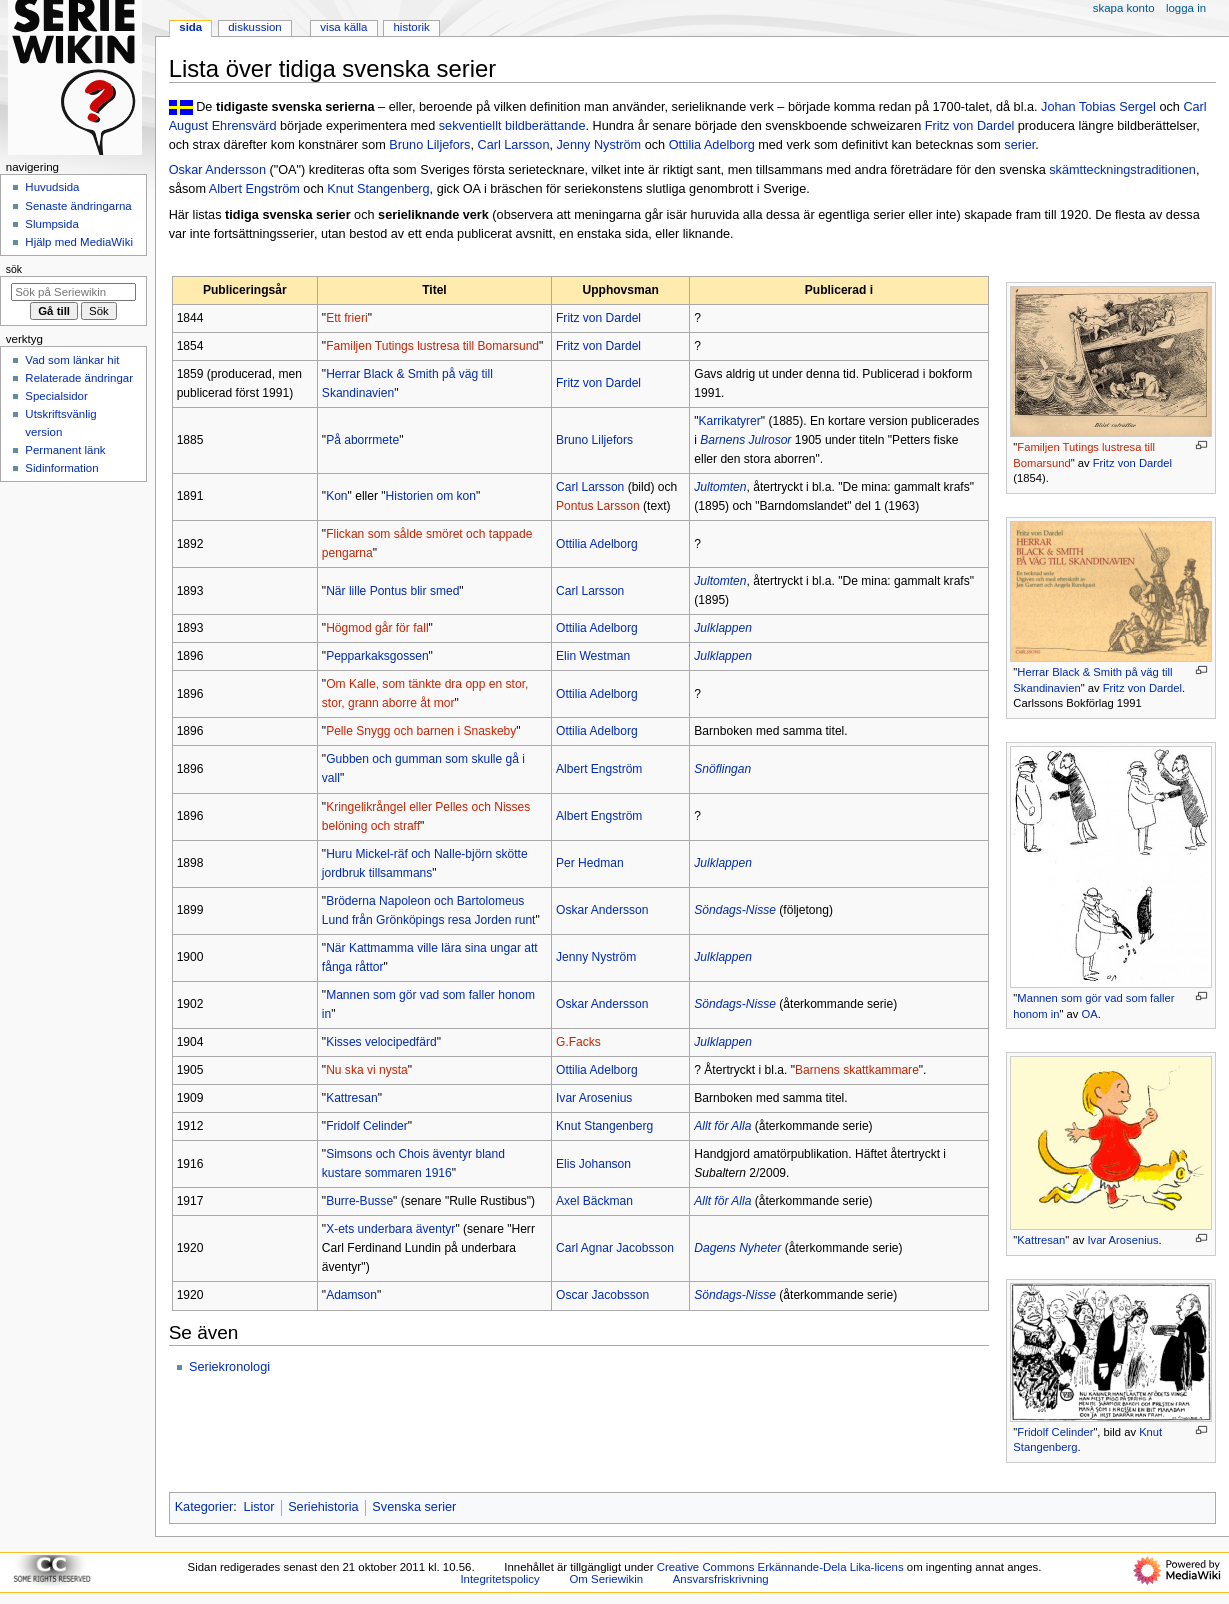 The width and height of the screenshot is (1229, 1604). Describe the element at coordinates (1090, 1014) in the screenshot. I see `OA` at that location.